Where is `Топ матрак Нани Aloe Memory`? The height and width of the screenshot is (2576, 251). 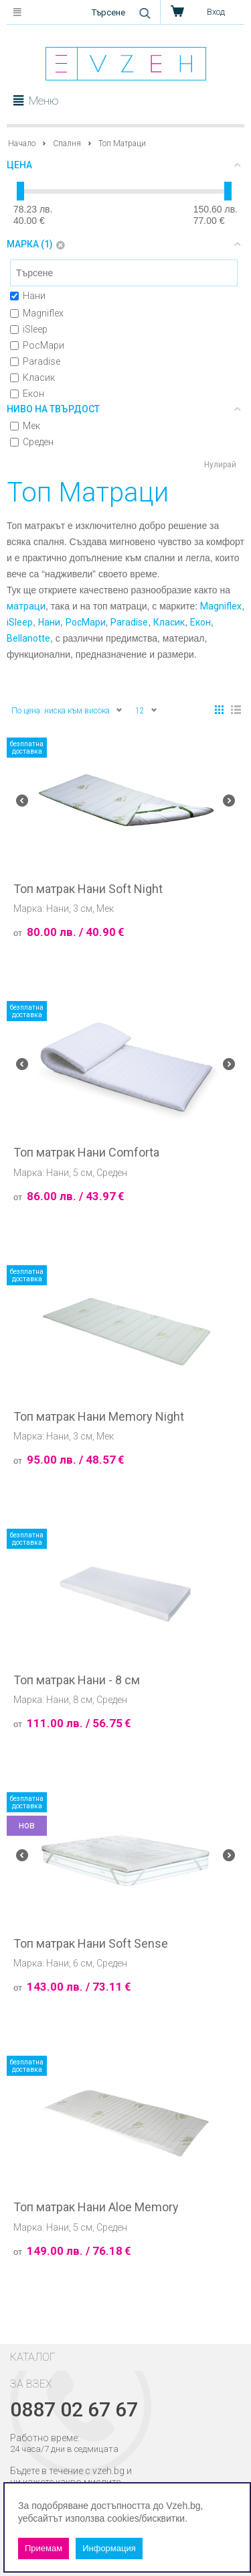 Топ матрак Нани Aloe Memory is located at coordinates (96, 2207).